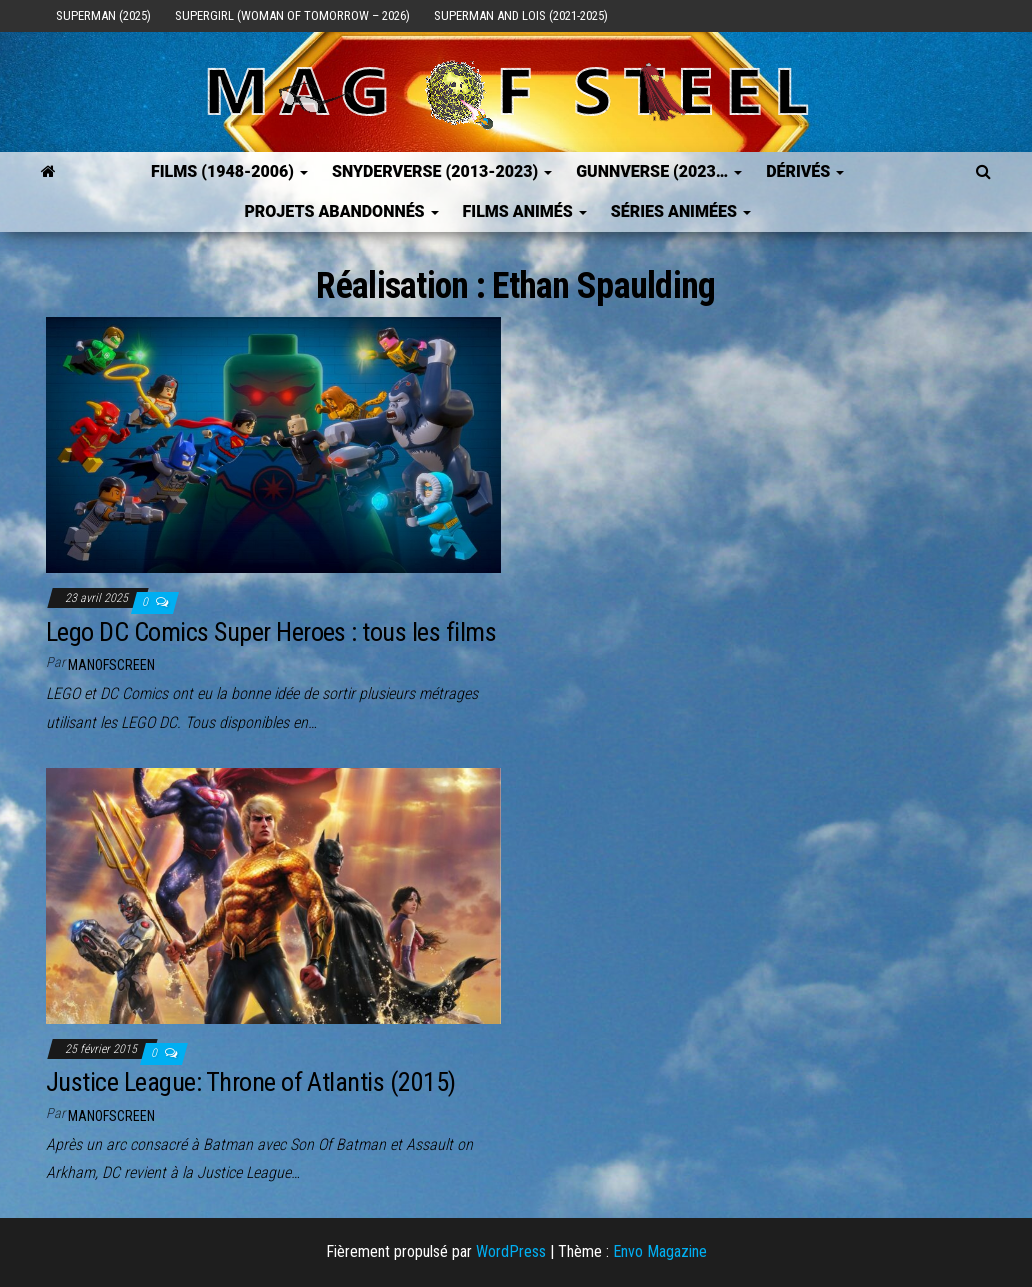  What do you see at coordinates (805, 171) in the screenshot?
I see `Dérivés` at bounding box center [805, 171].